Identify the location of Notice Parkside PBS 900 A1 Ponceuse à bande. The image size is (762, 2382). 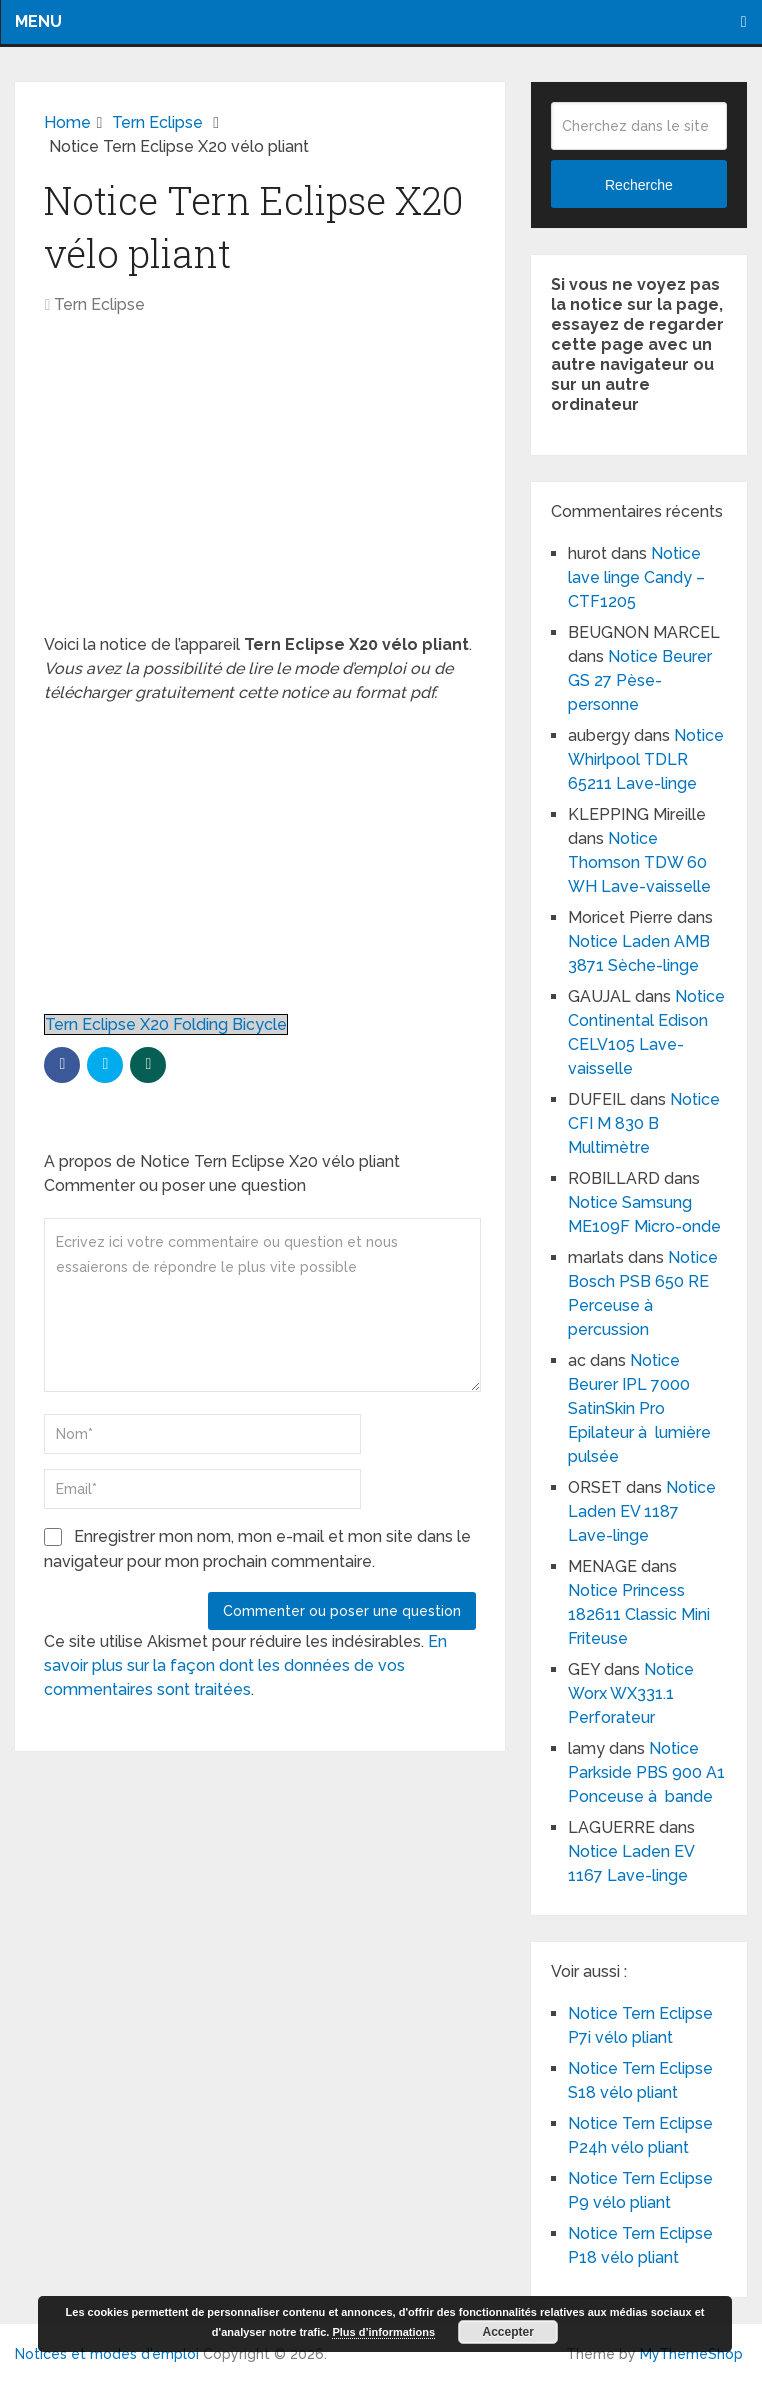
(646, 1772).